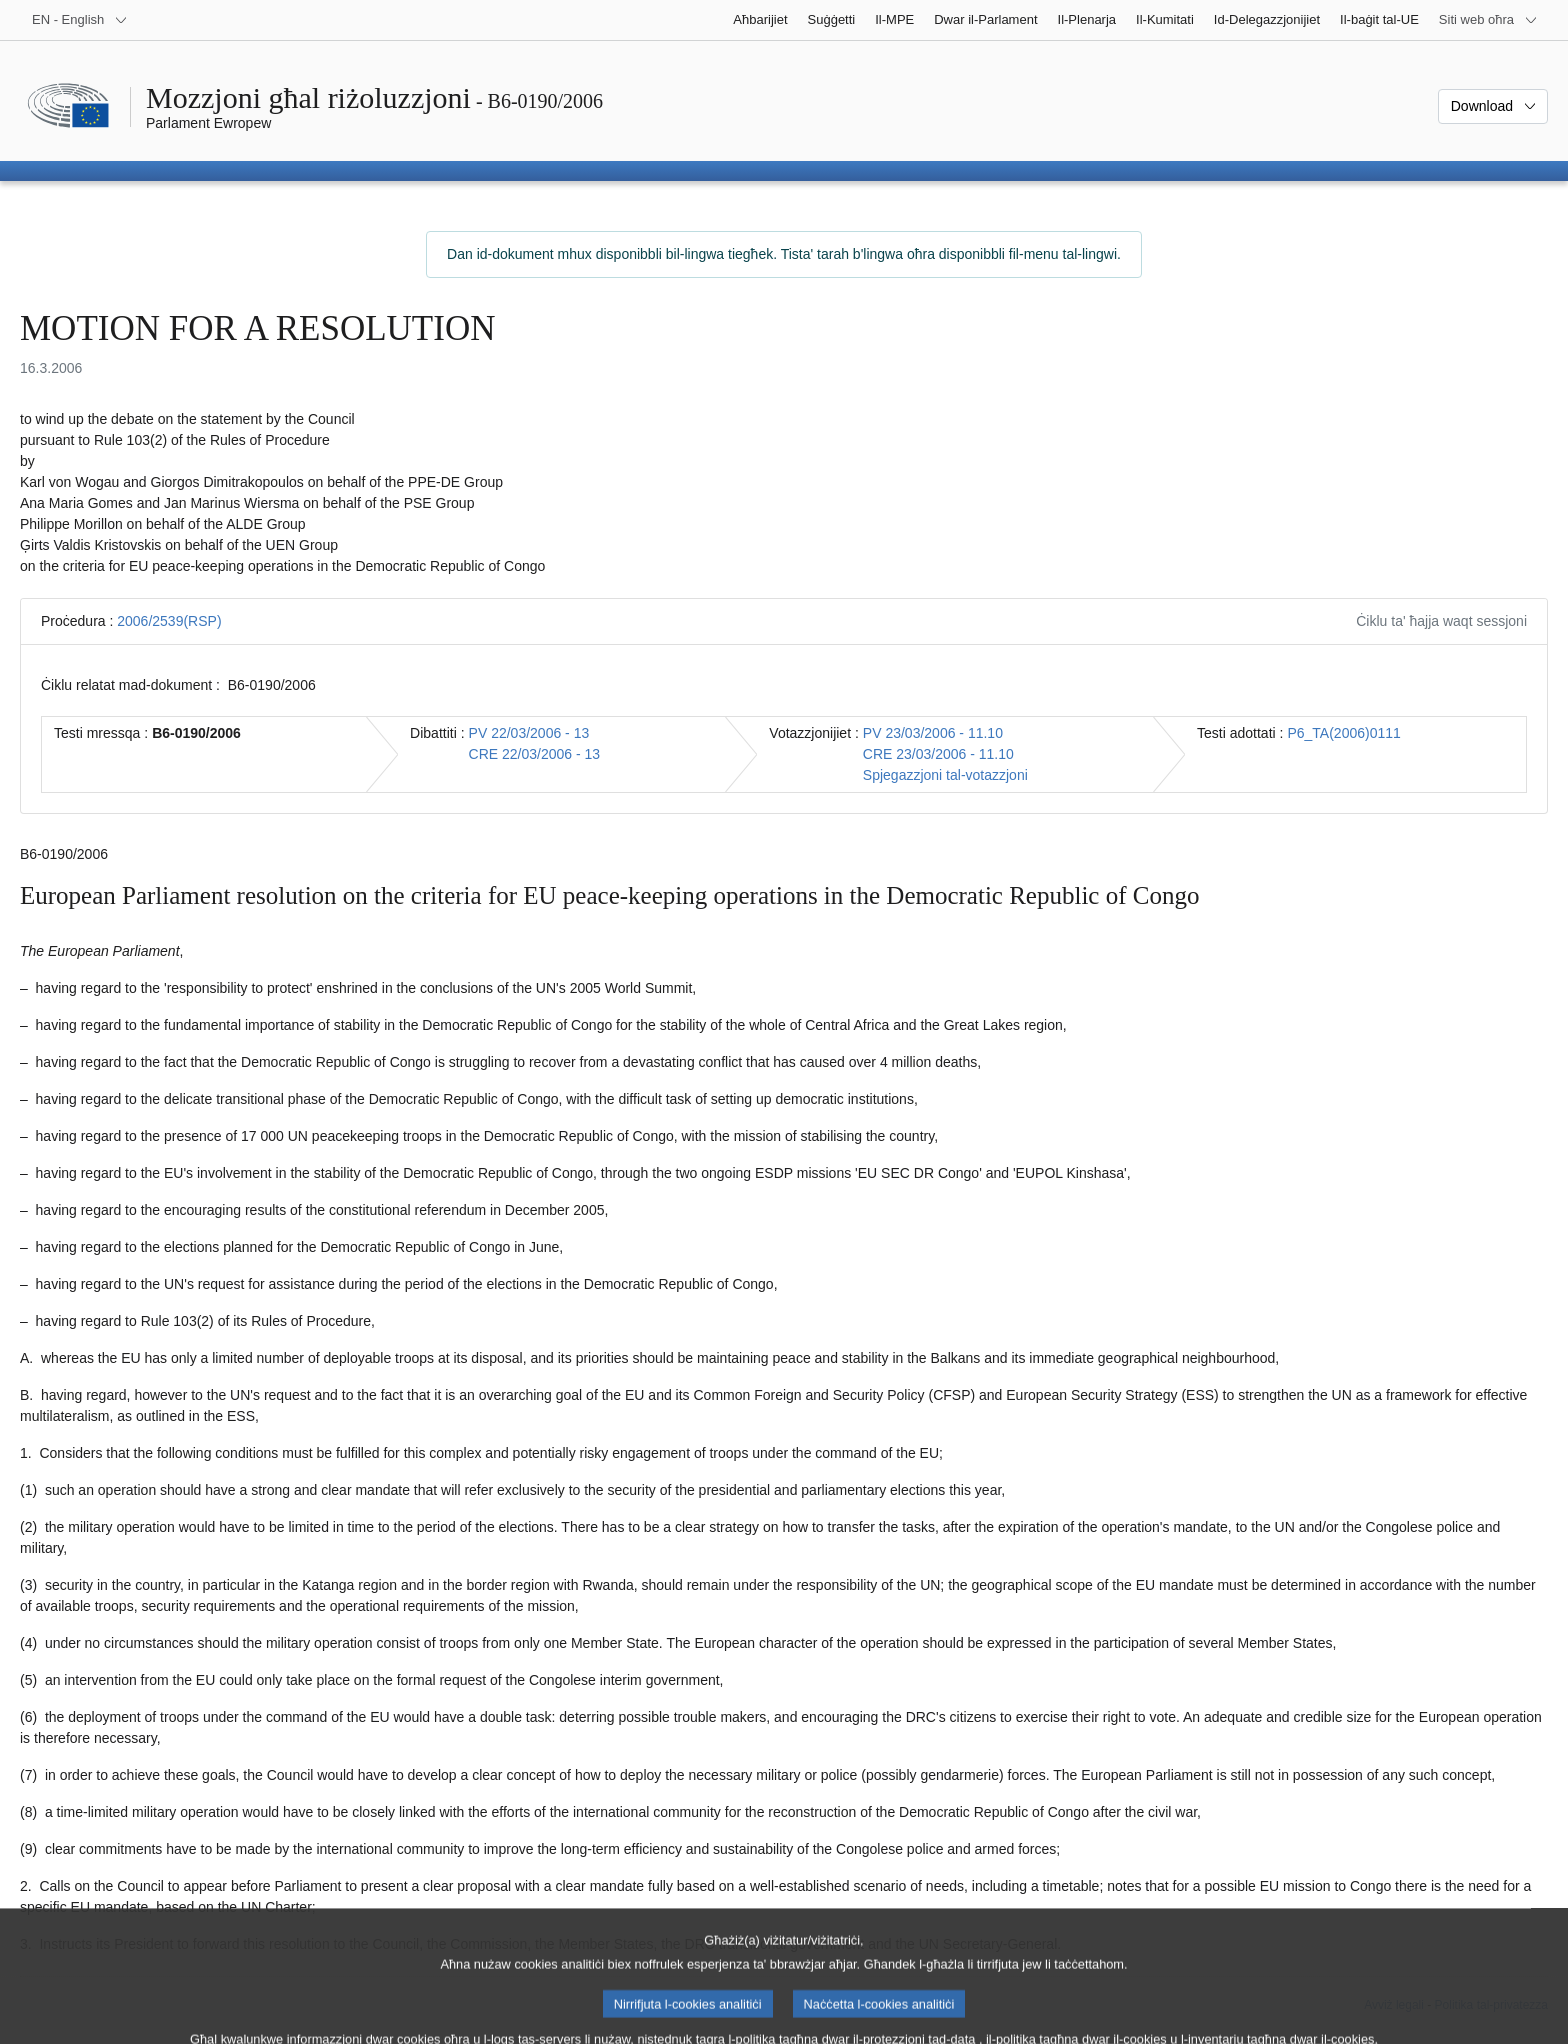 The width and height of the screenshot is (1568, 2044). What do you see at coordinates (529, 733) in the screenshot?
I see `PV 22/03/2006 - 13` at bounding box center [529, 733].